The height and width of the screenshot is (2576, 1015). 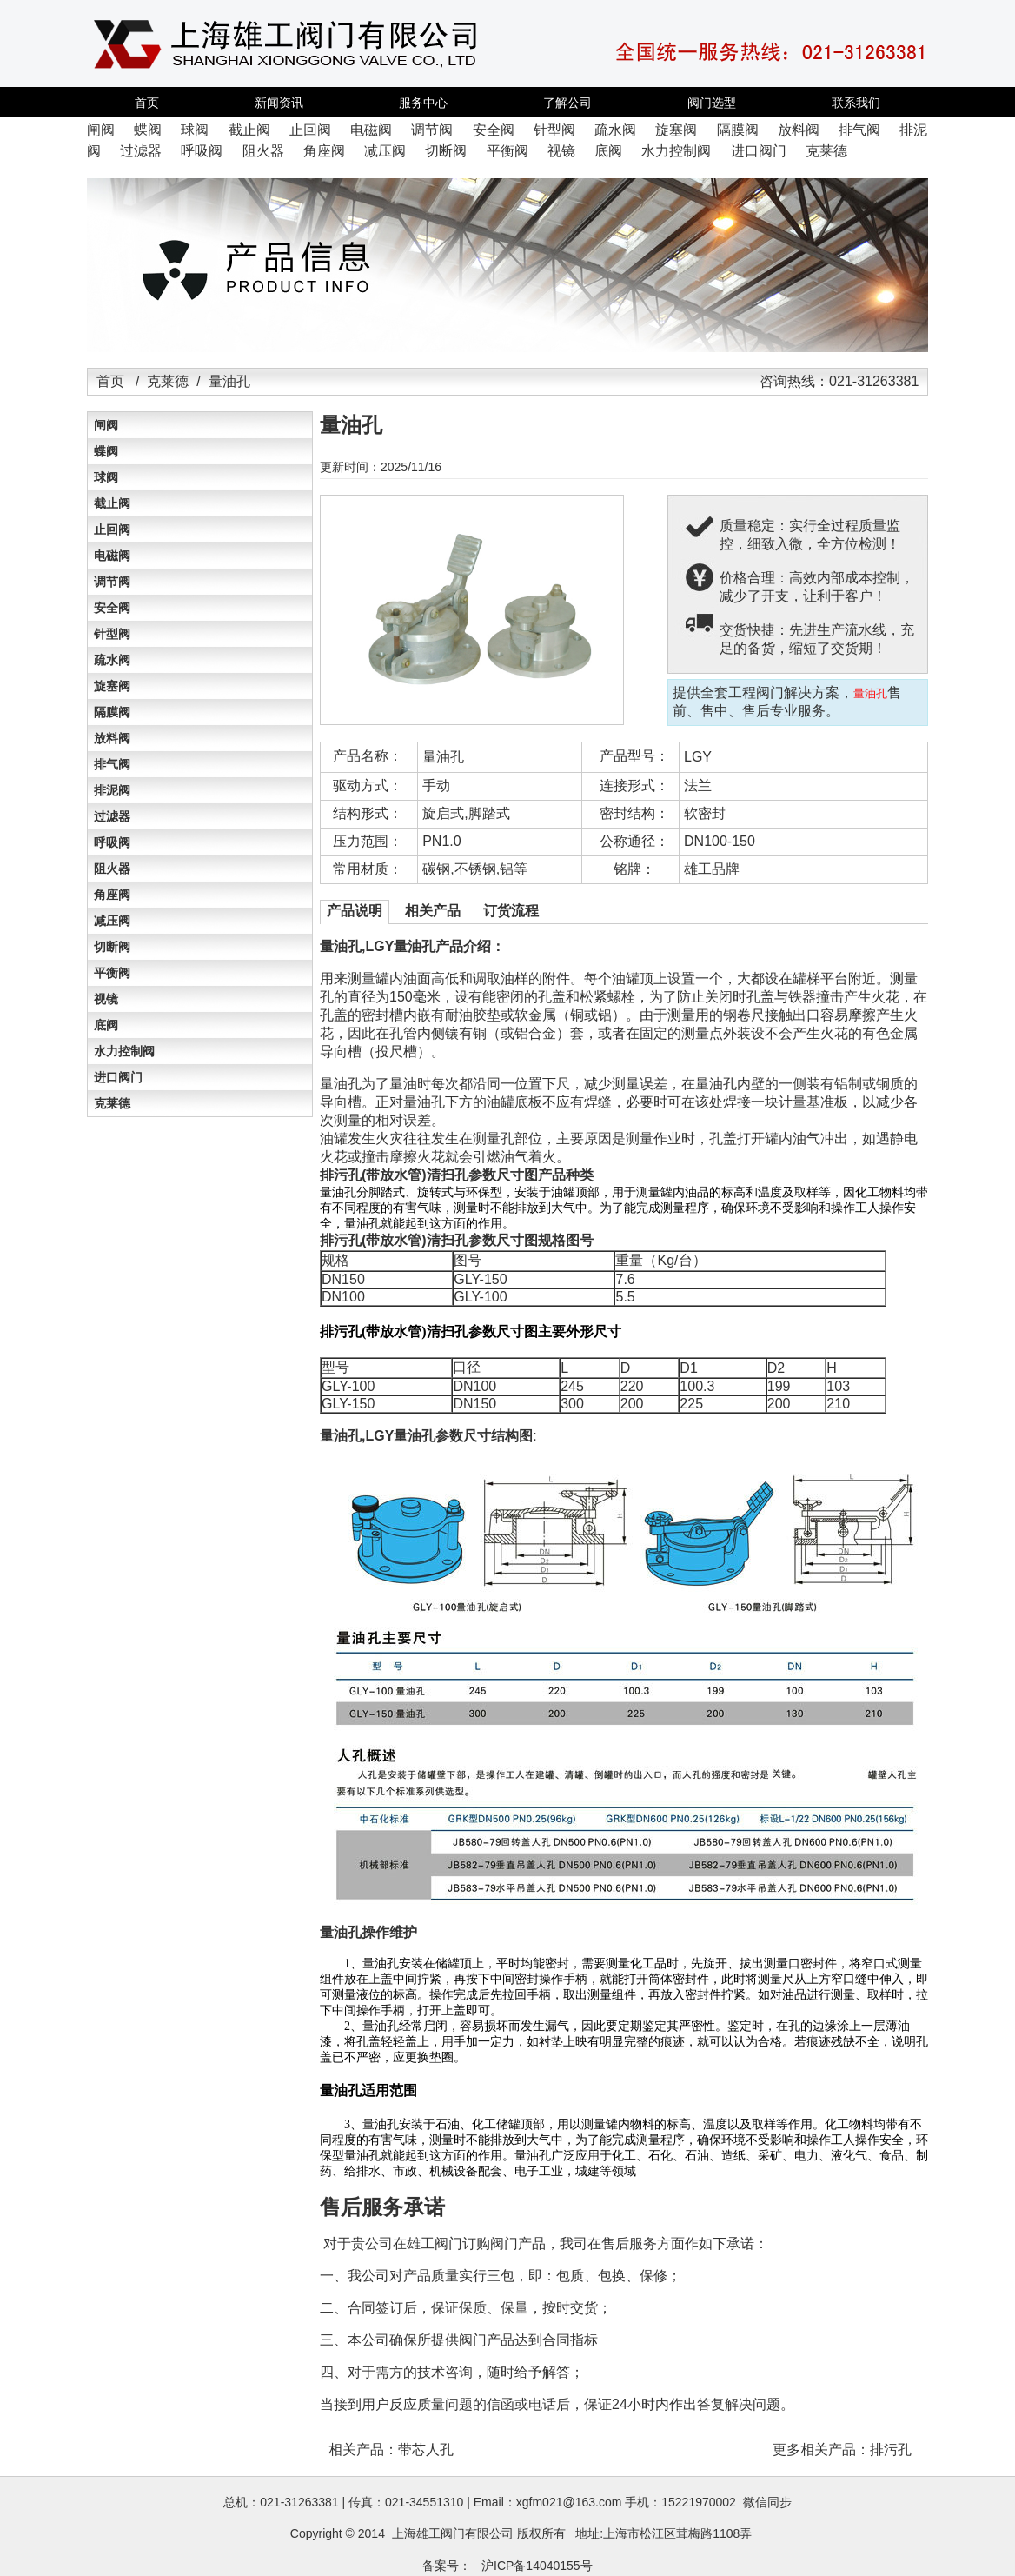 What do you see at coordinates (423, 103) in the screenshot?
I see `服务中心` at bounding box center [423, 103].